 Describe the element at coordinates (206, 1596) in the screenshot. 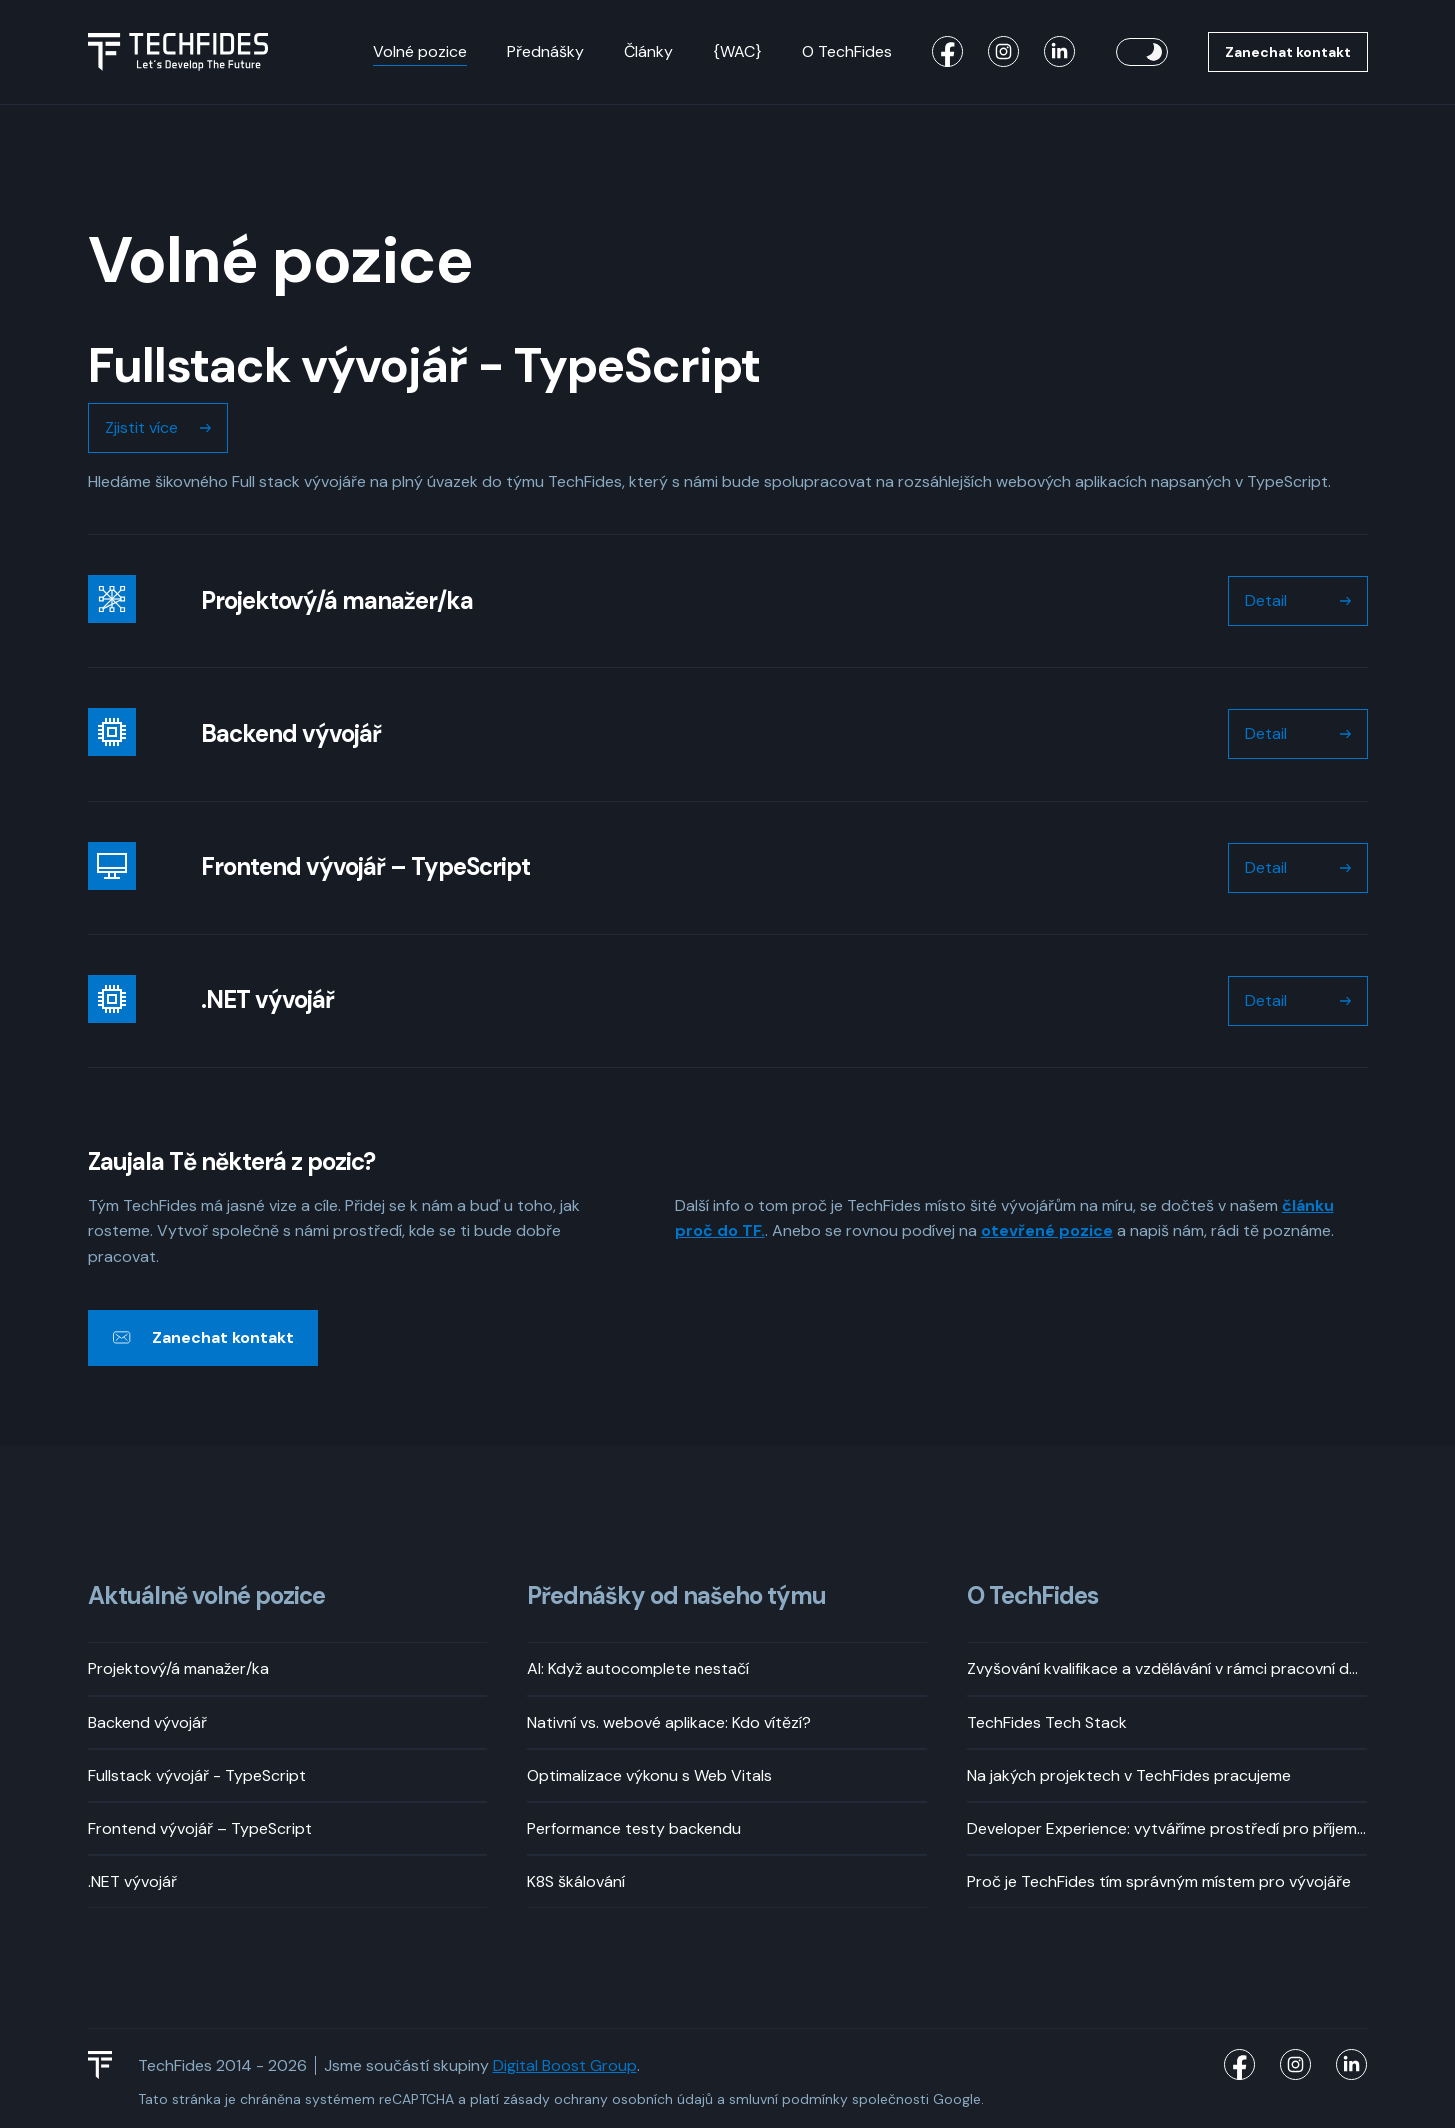

I see `Aktuálně volné pozice` at that location.